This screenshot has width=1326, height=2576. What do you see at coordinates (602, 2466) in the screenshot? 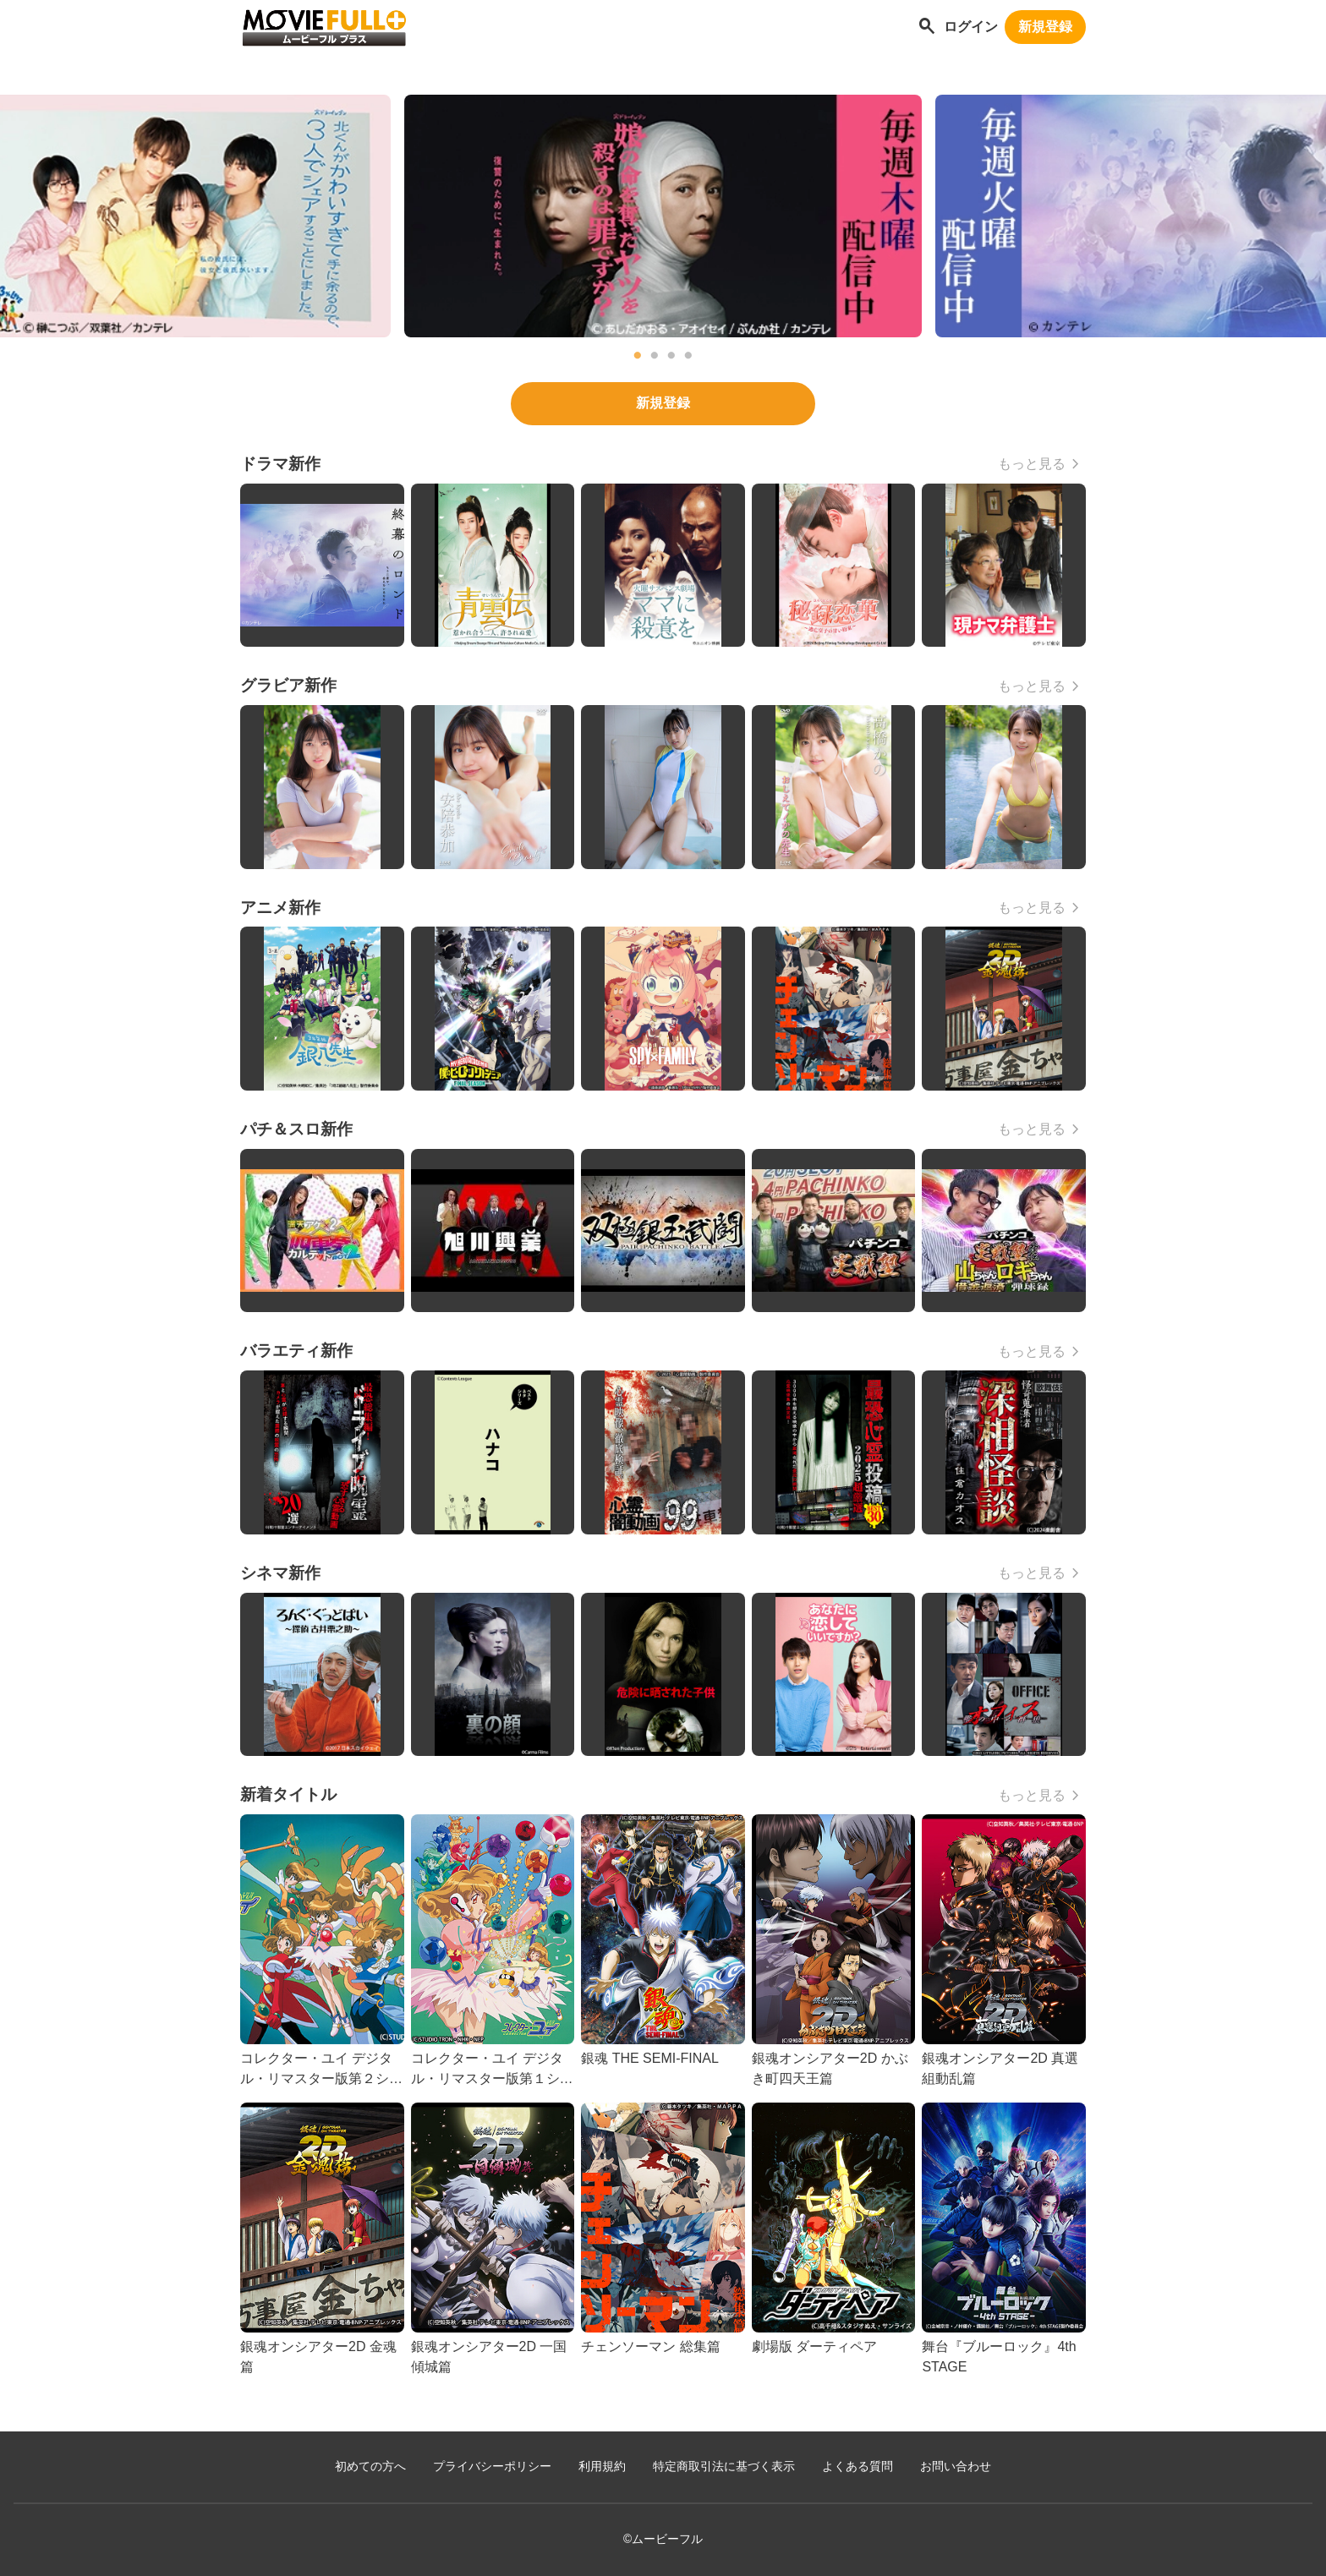
I see `利用規約` at bounding box center [602, 2466].